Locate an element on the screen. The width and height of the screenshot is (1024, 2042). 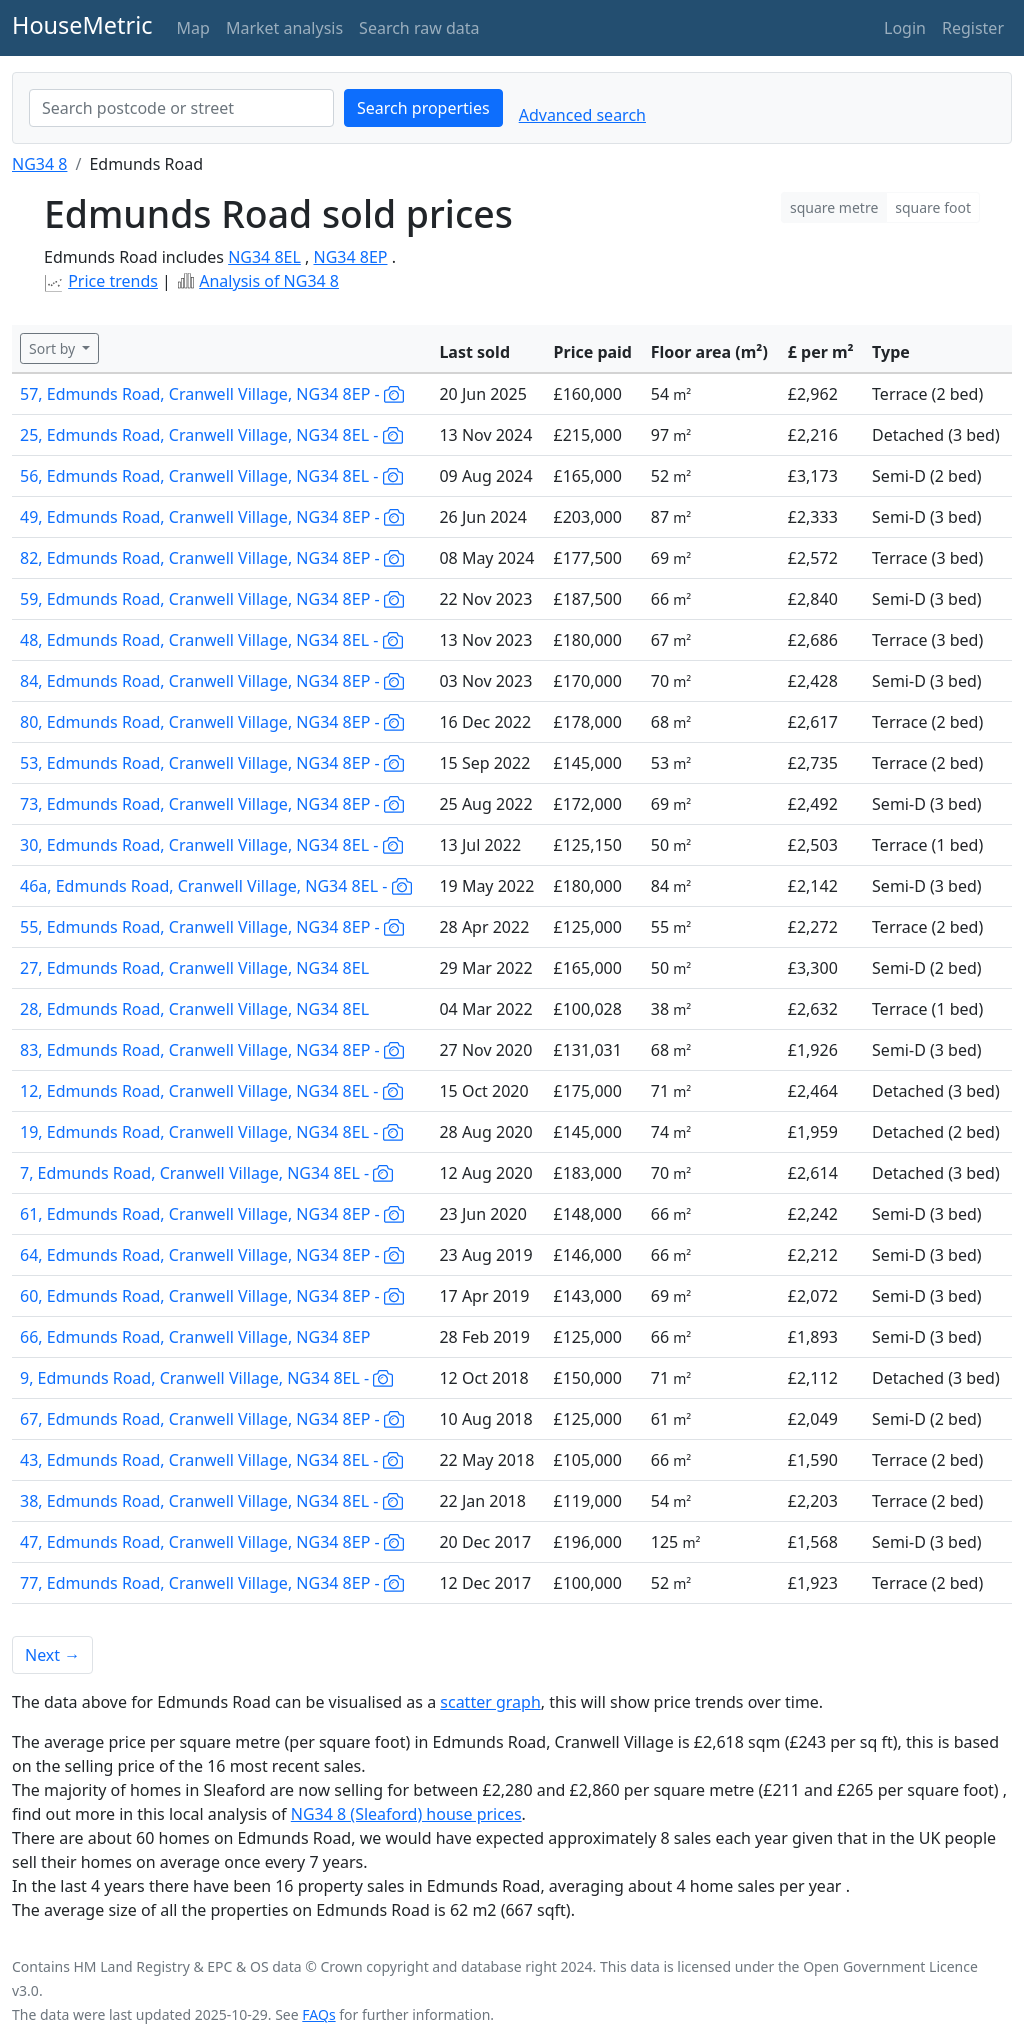
28, Edmunds Road, Cranwell Village, NG34 8EL is located at coordinates (194, 1009).